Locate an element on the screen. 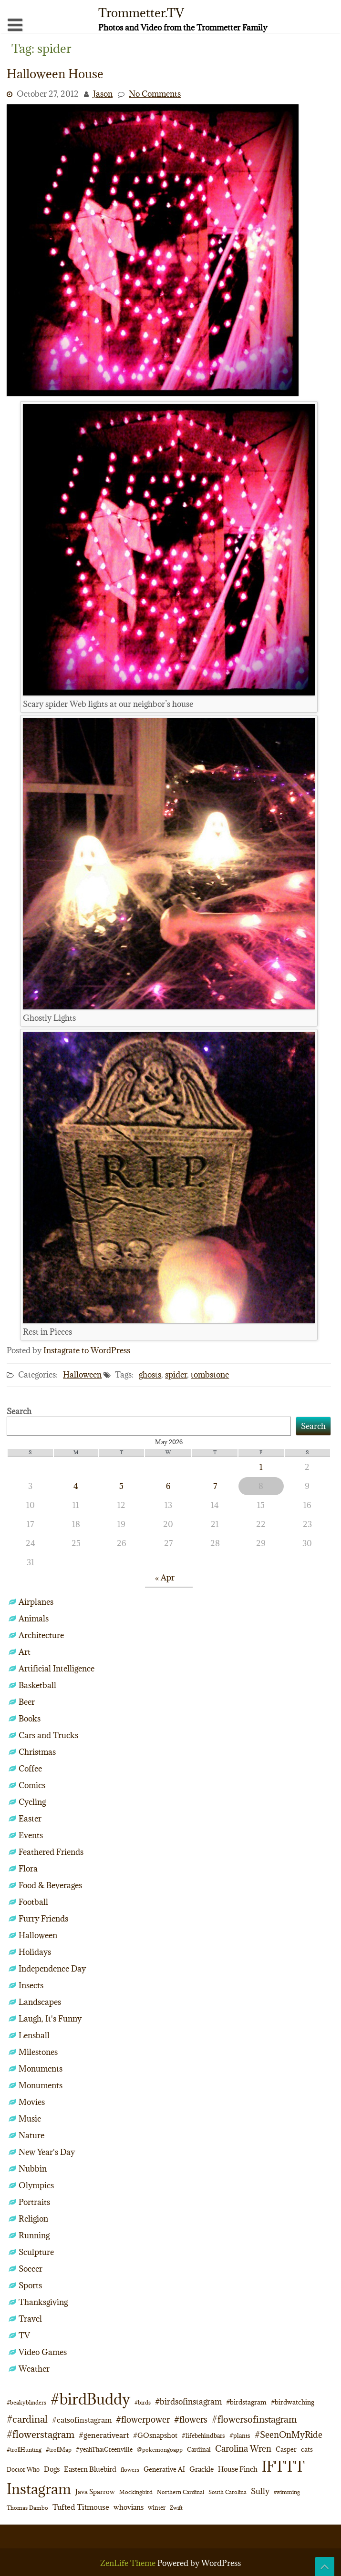 The image size is (341, 2576). Furry Friends is located at coordinates (43, 1918).